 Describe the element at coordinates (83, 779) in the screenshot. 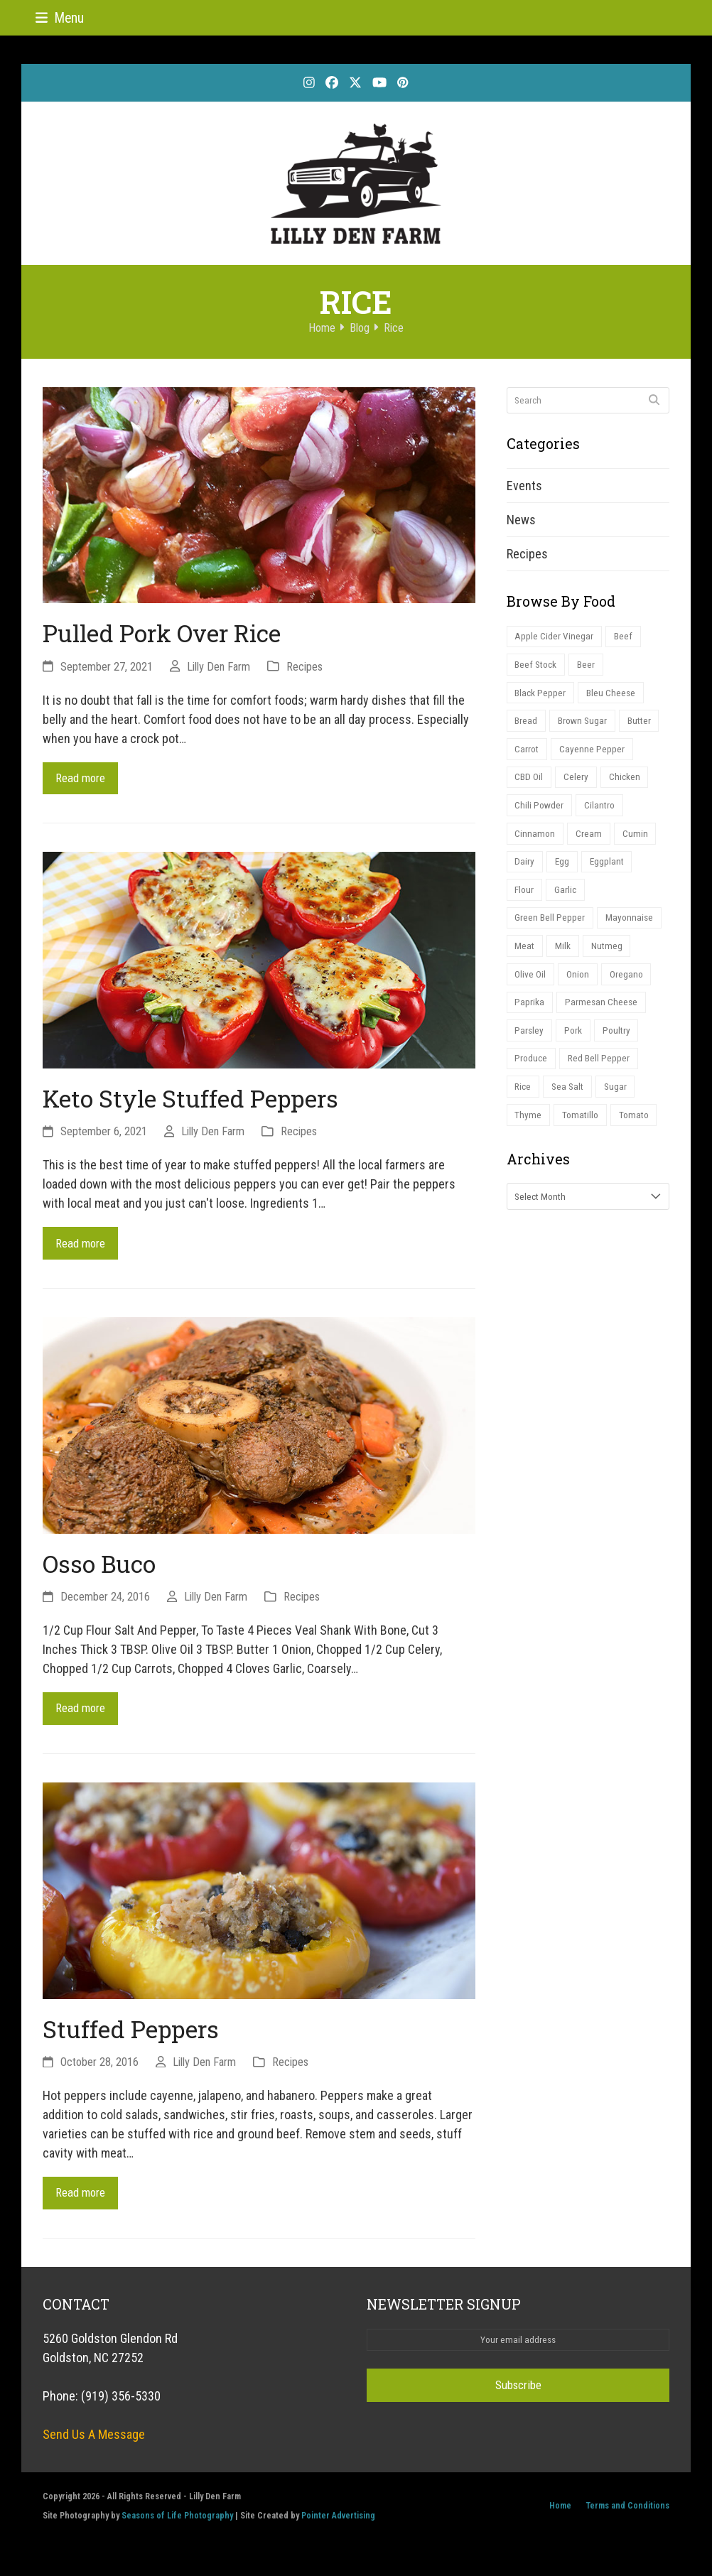

I see `Read more [Read more about Pulled Pork Over Rice]` at that location.